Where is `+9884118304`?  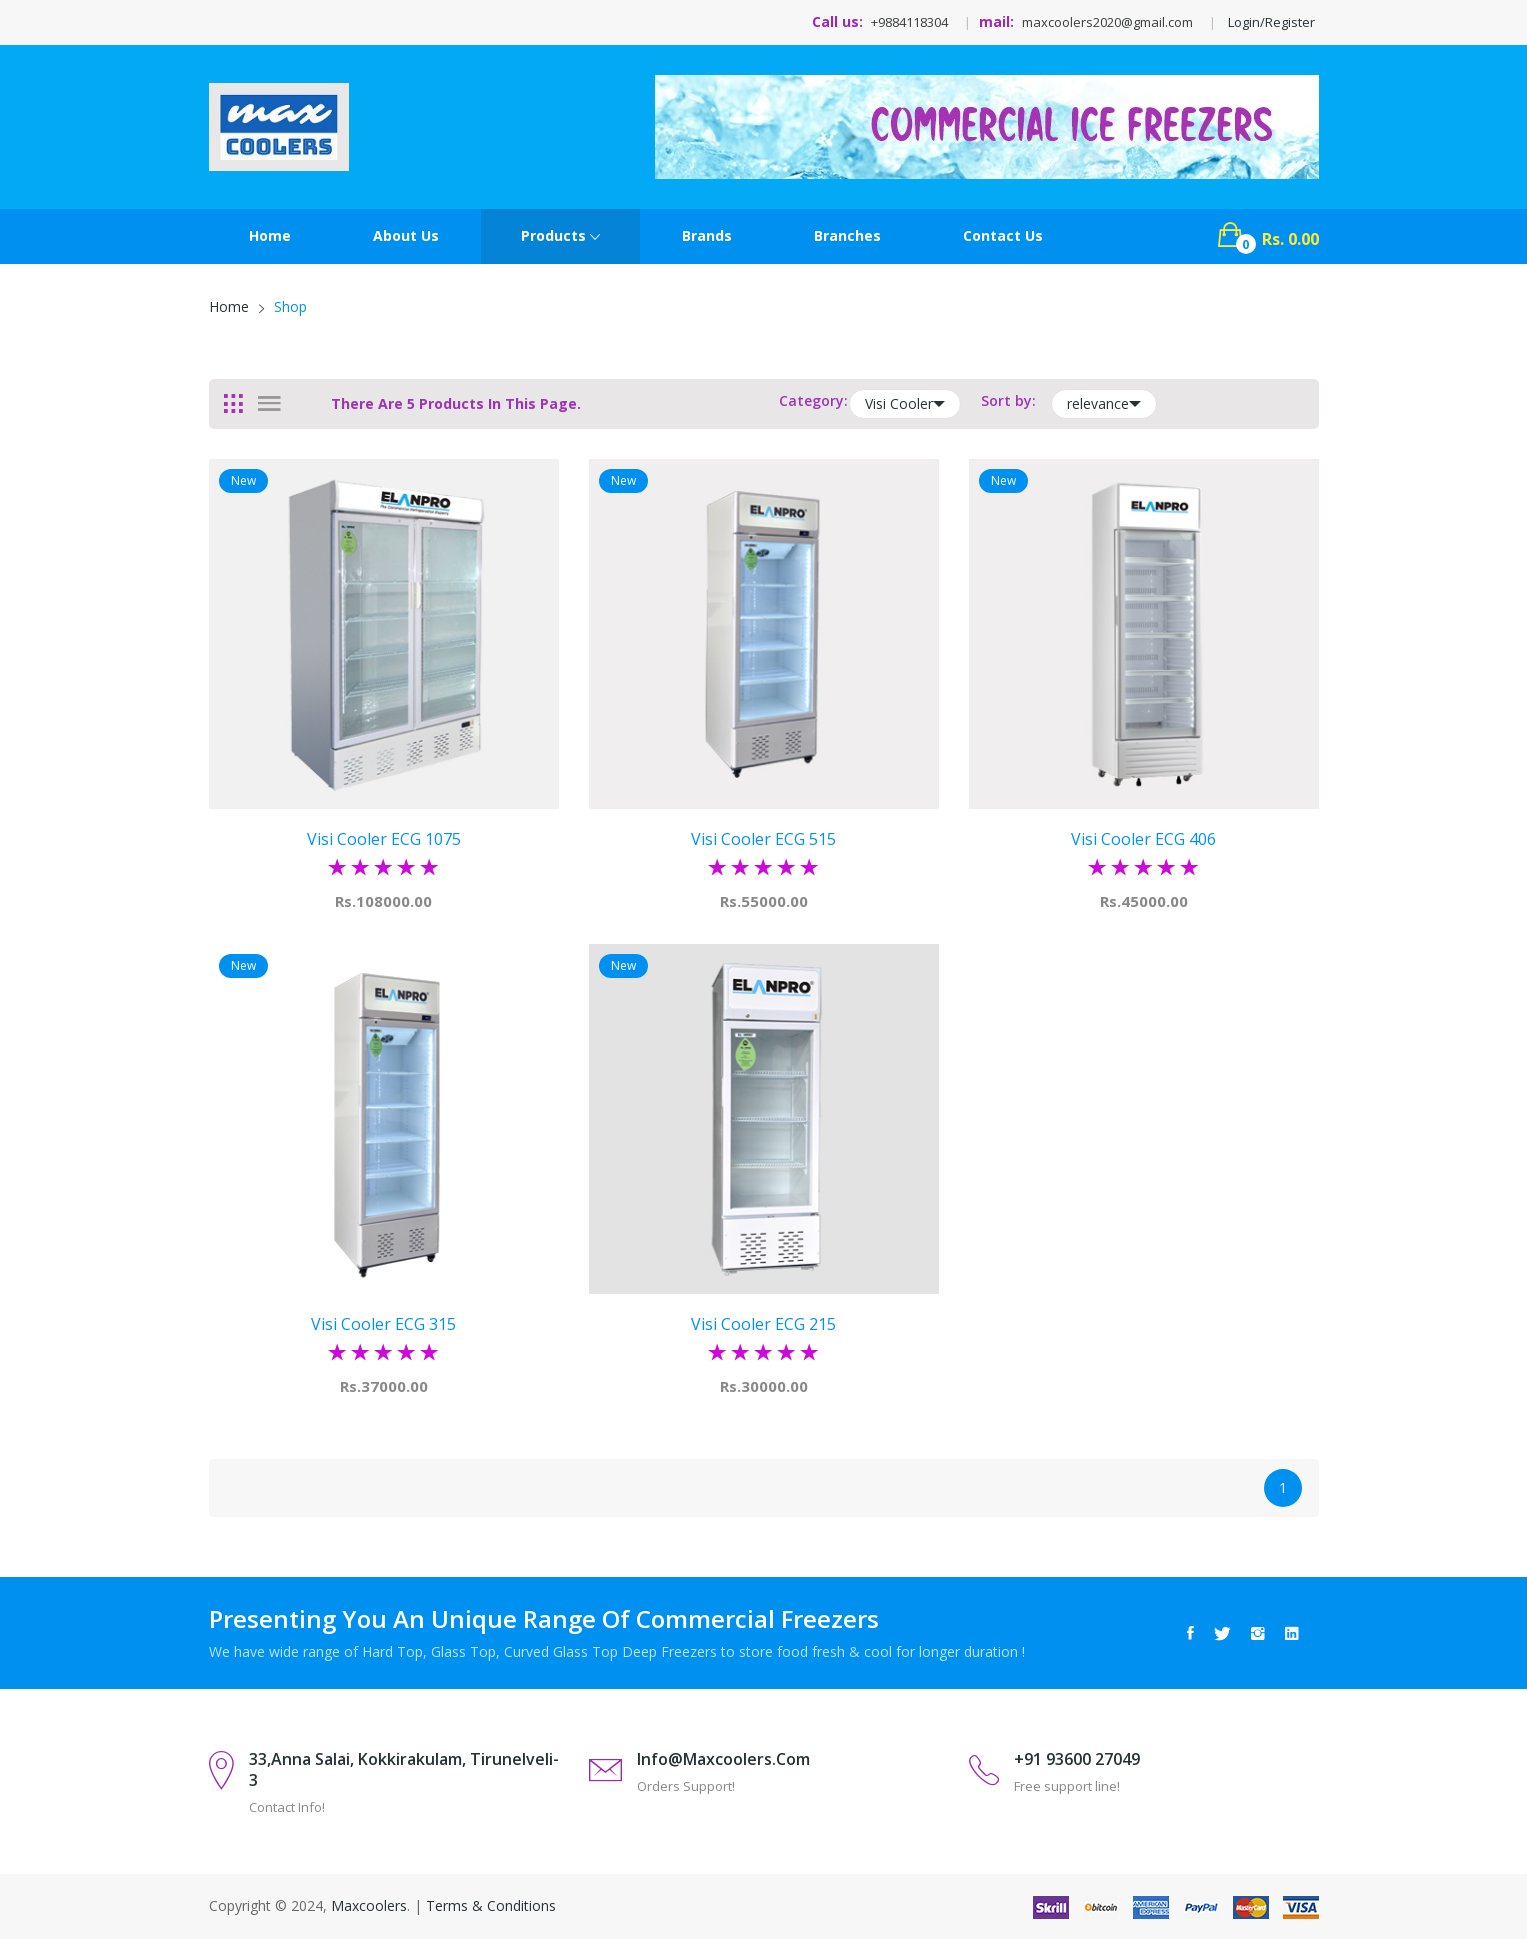 +9884118304 is located at coordinates (909, 22).